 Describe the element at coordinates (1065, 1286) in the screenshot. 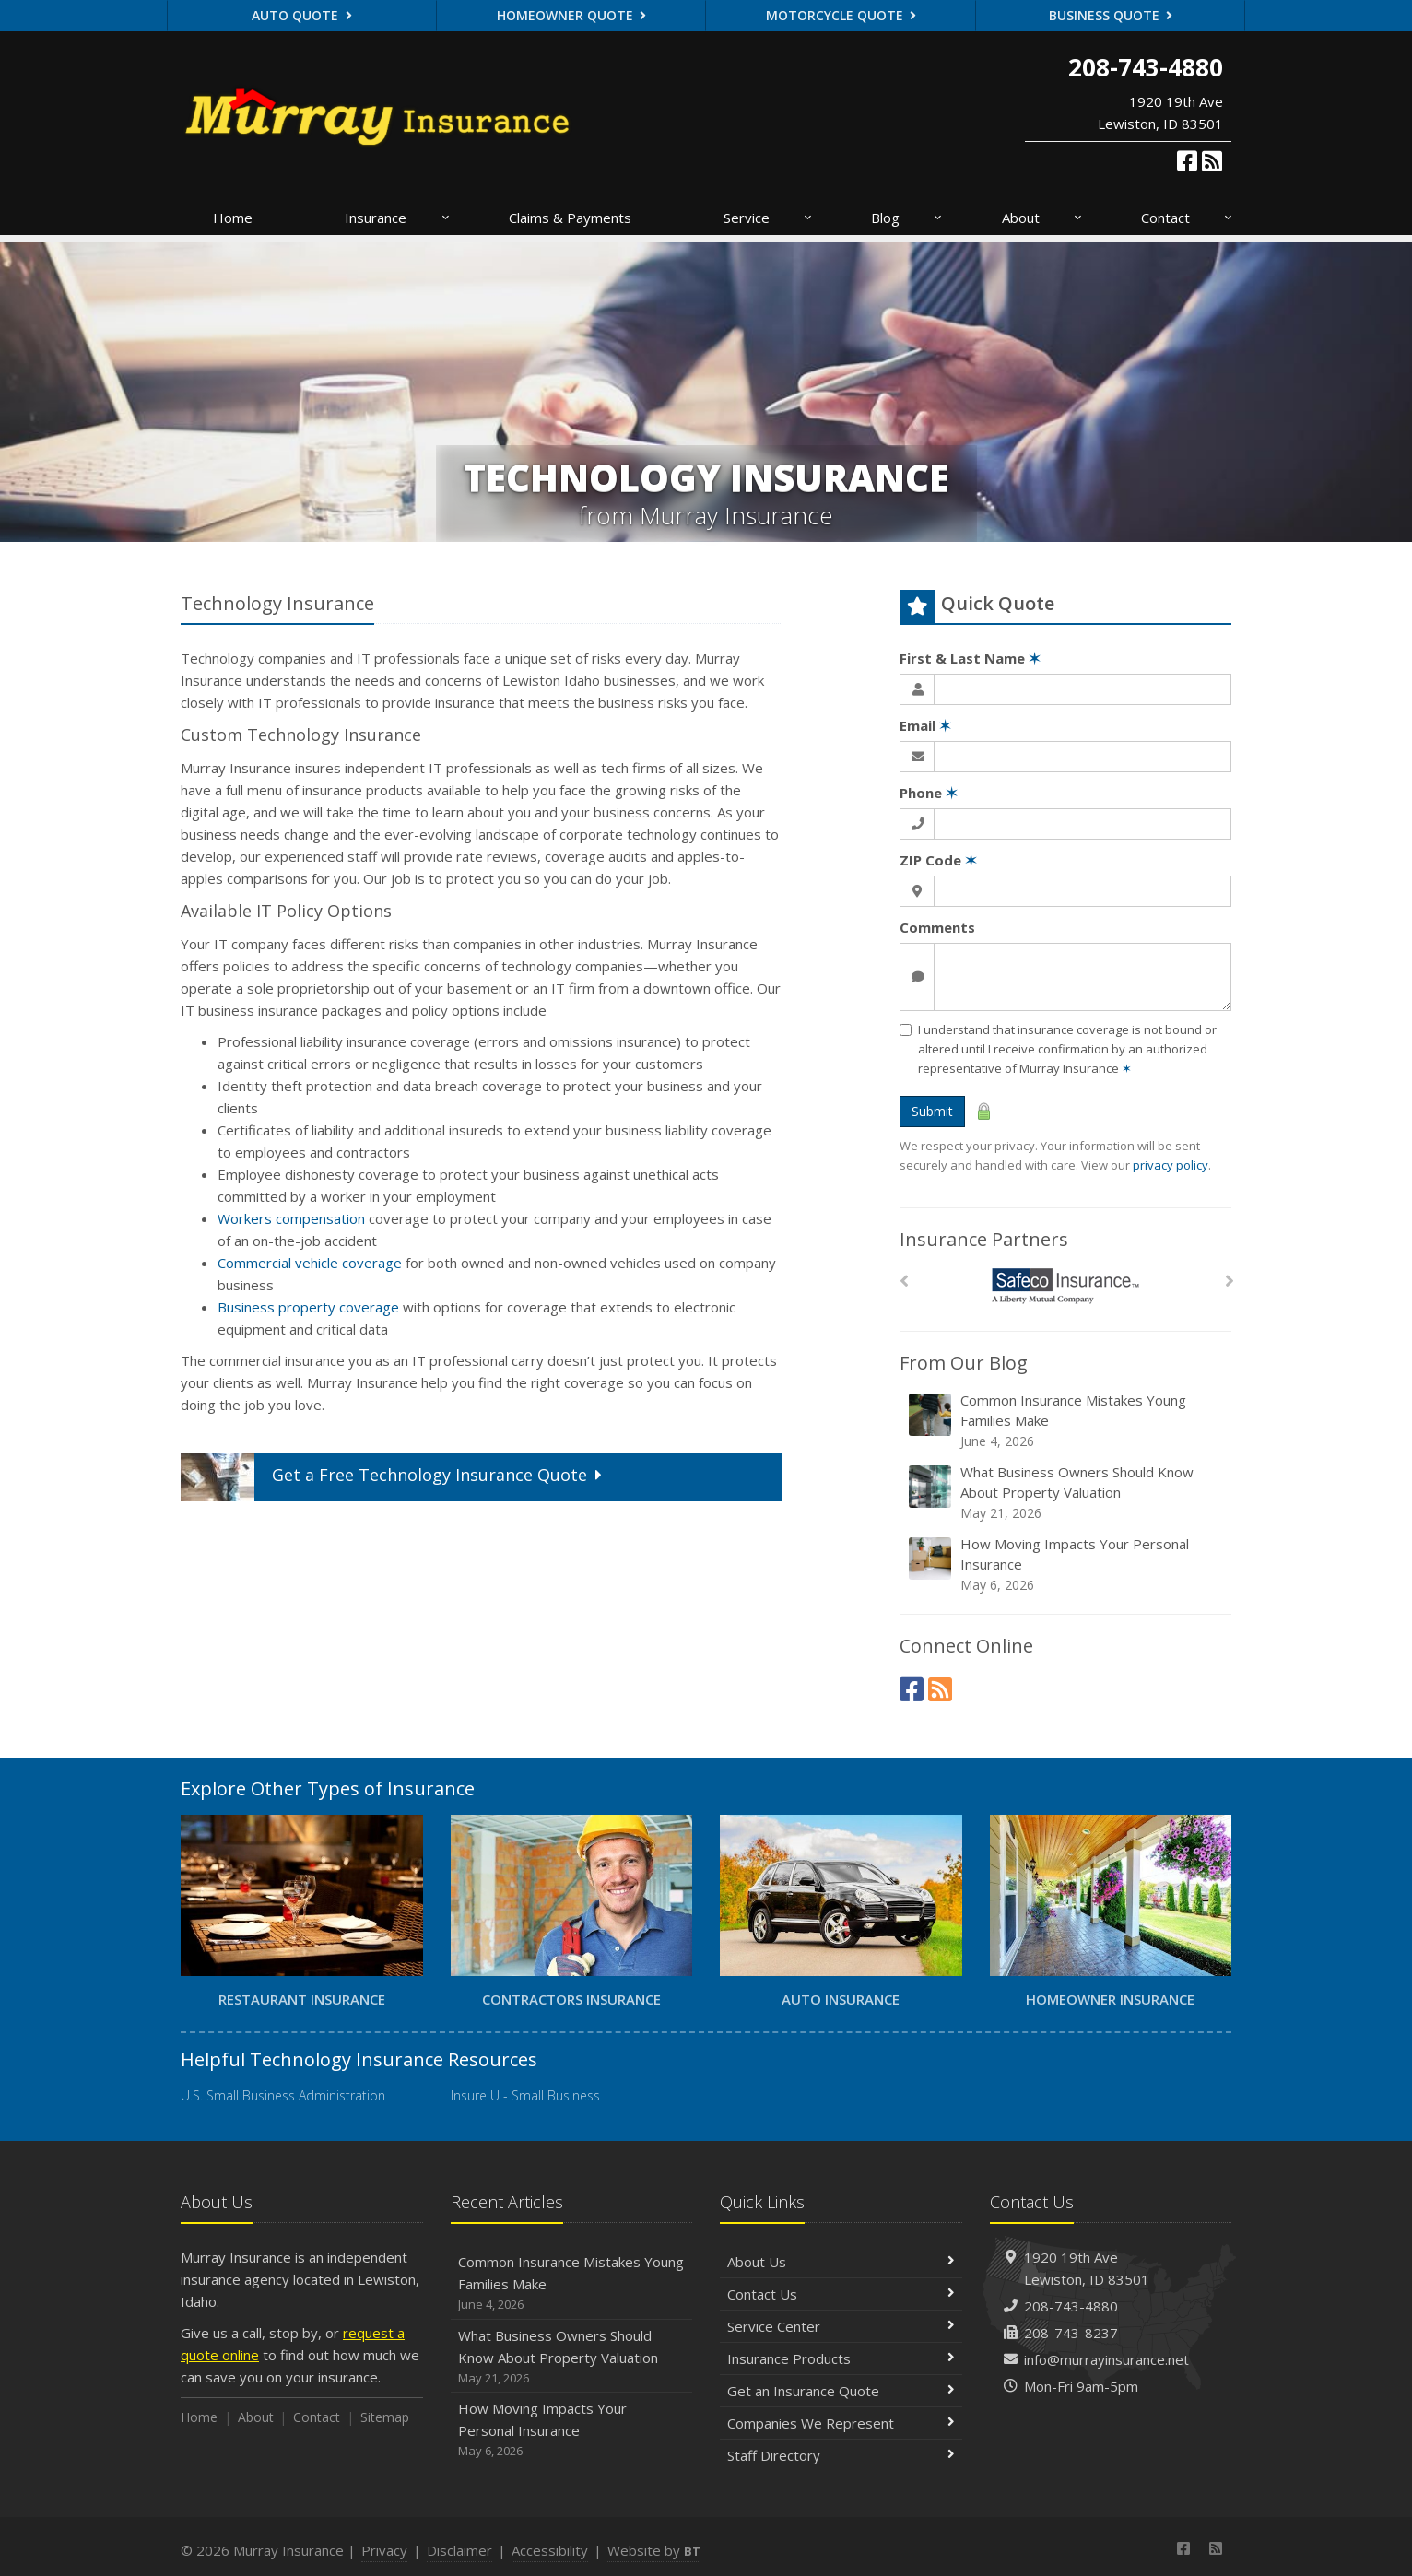

I see `[Safeco]` at that location.